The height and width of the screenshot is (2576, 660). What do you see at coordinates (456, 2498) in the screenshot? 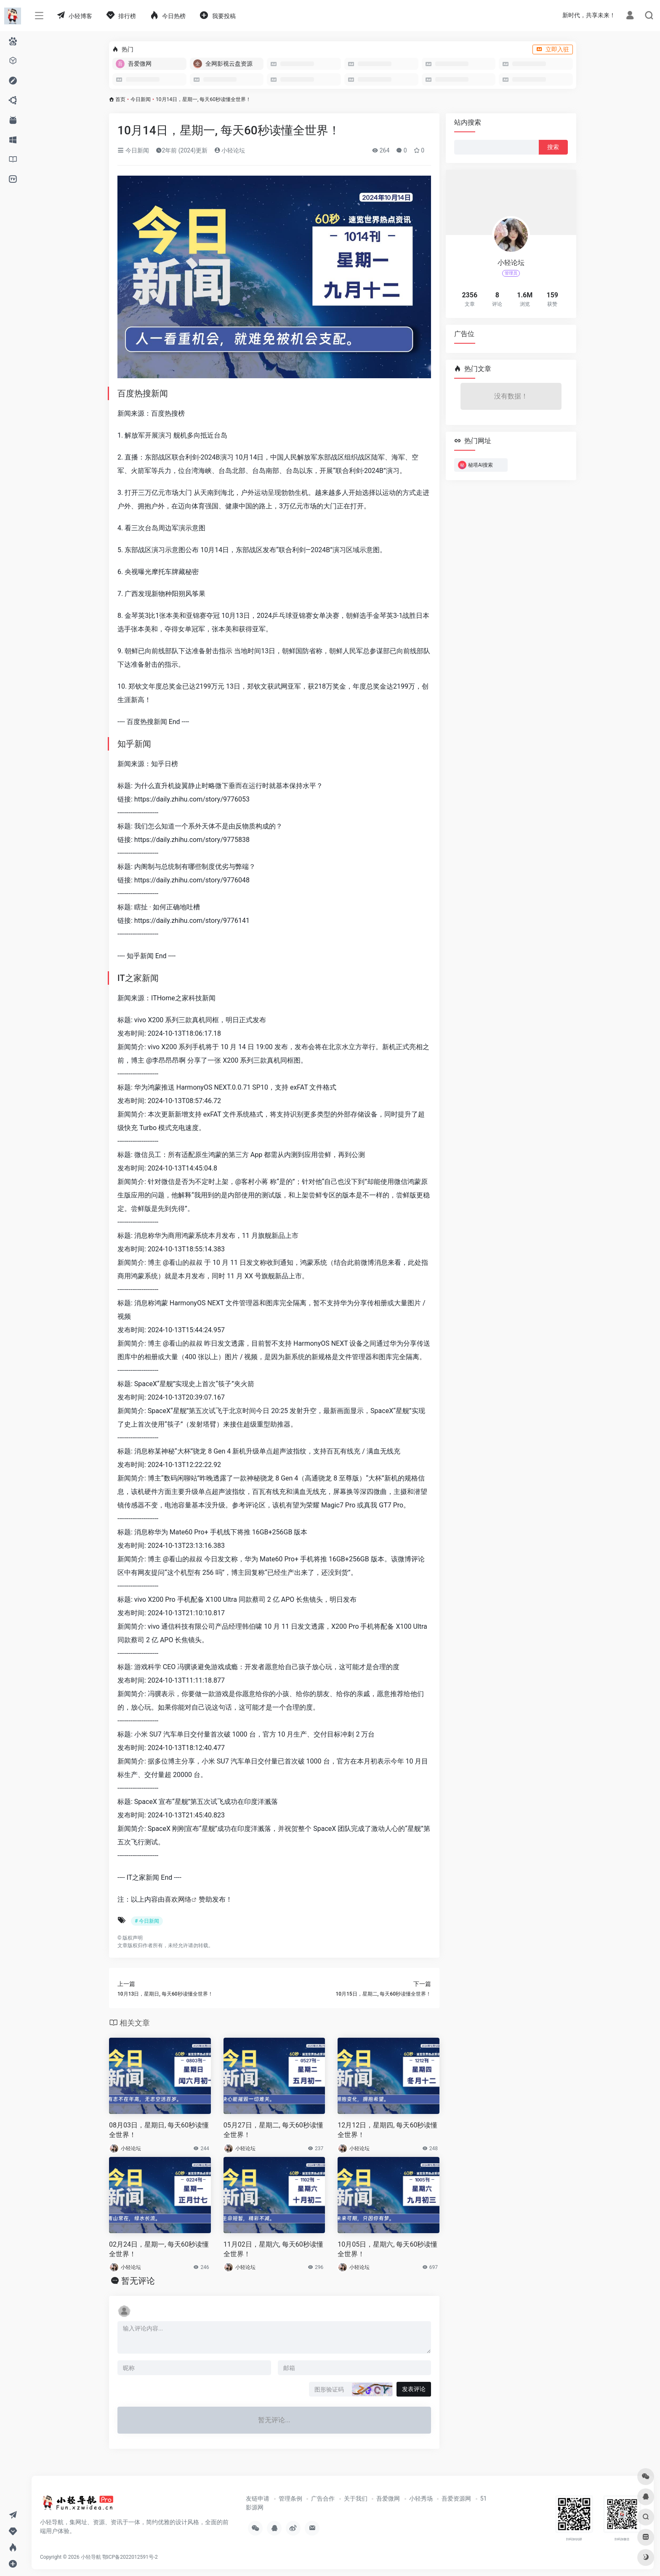
I see `吾爱资源网` at bounding box center [456, 2498].